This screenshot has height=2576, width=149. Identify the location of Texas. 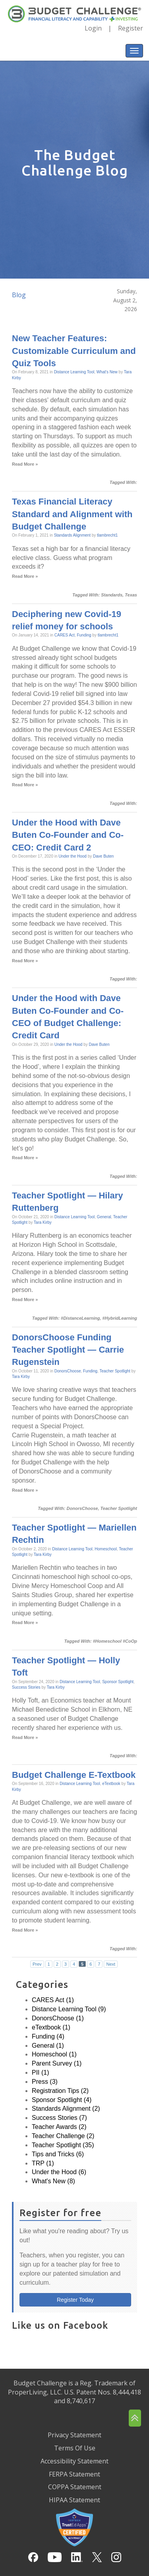
(131, 594).